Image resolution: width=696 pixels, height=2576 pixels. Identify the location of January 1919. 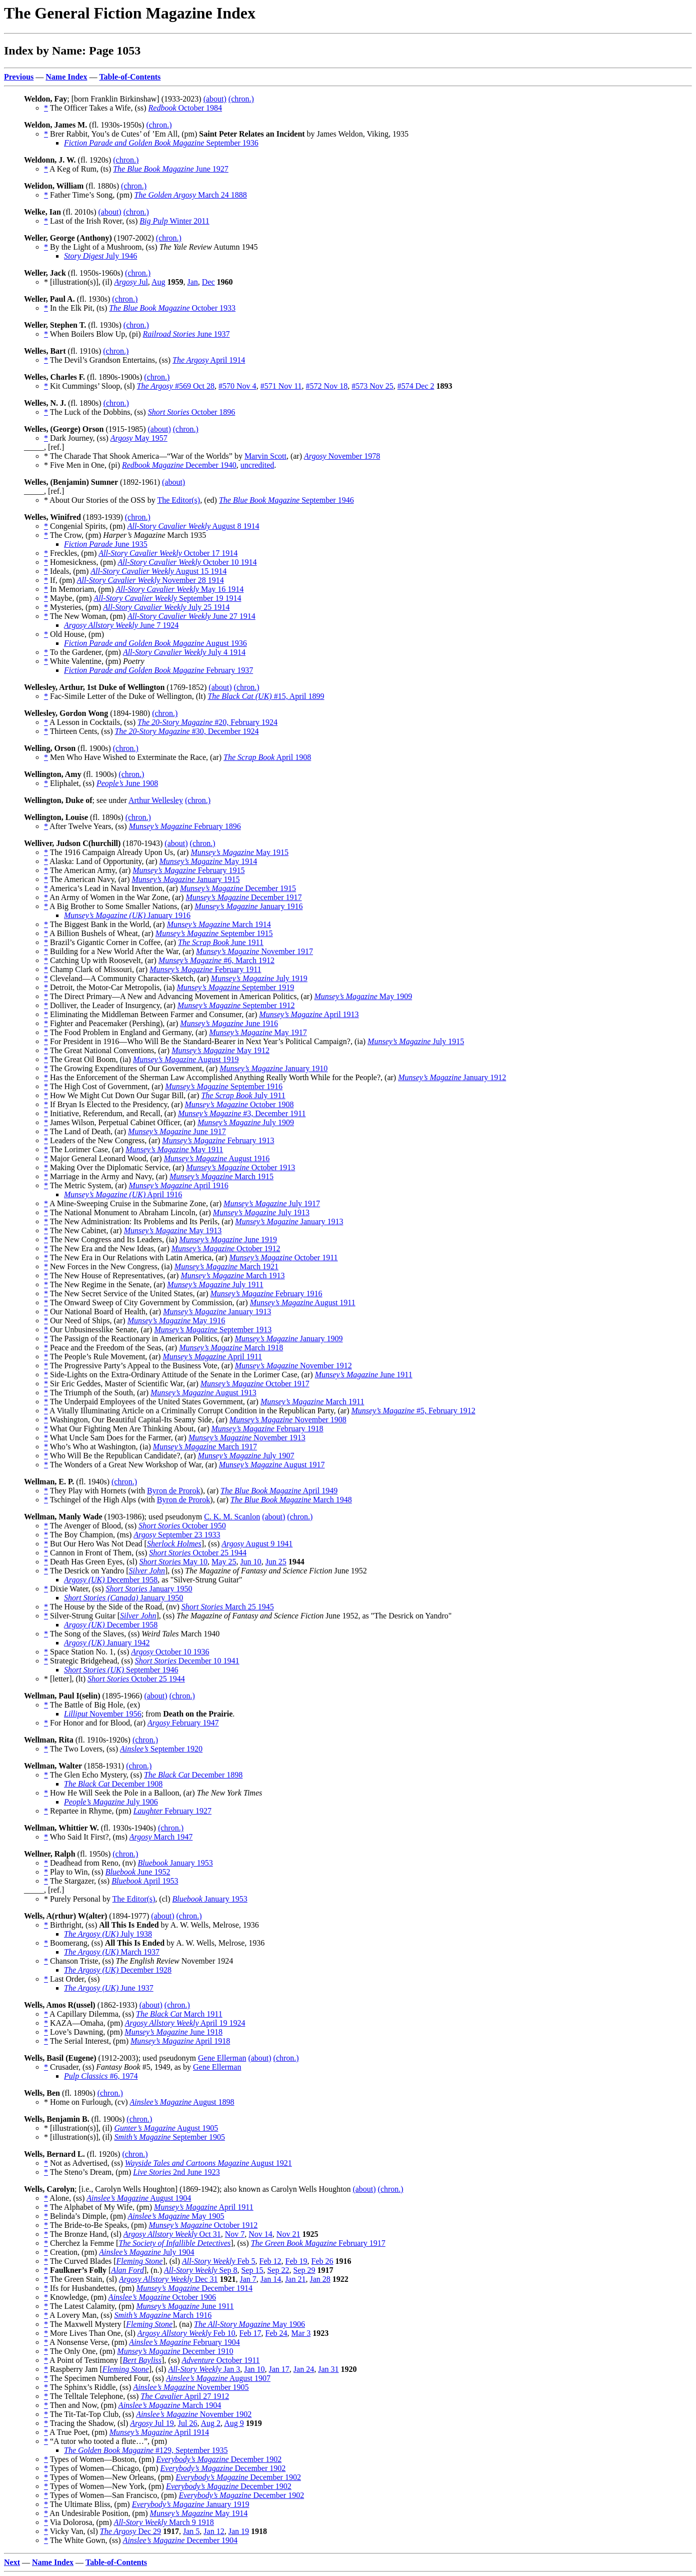
(191, 2504).